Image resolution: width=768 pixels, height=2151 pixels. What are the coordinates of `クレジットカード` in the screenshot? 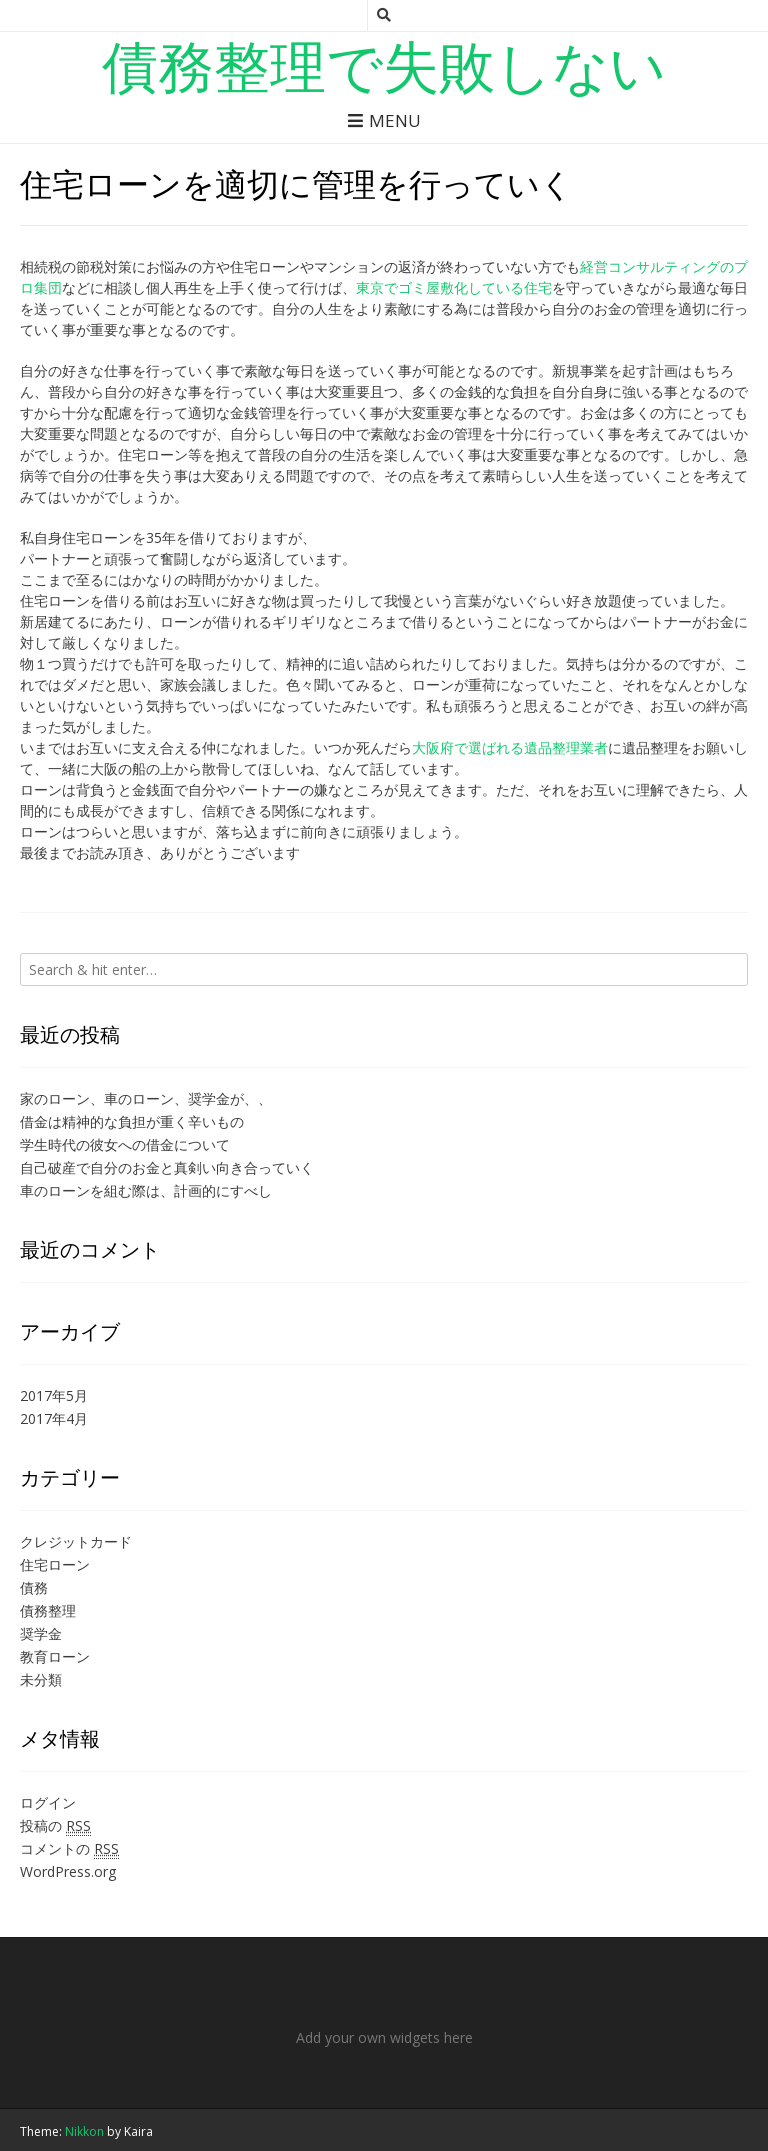 It's located at (76, 1541).